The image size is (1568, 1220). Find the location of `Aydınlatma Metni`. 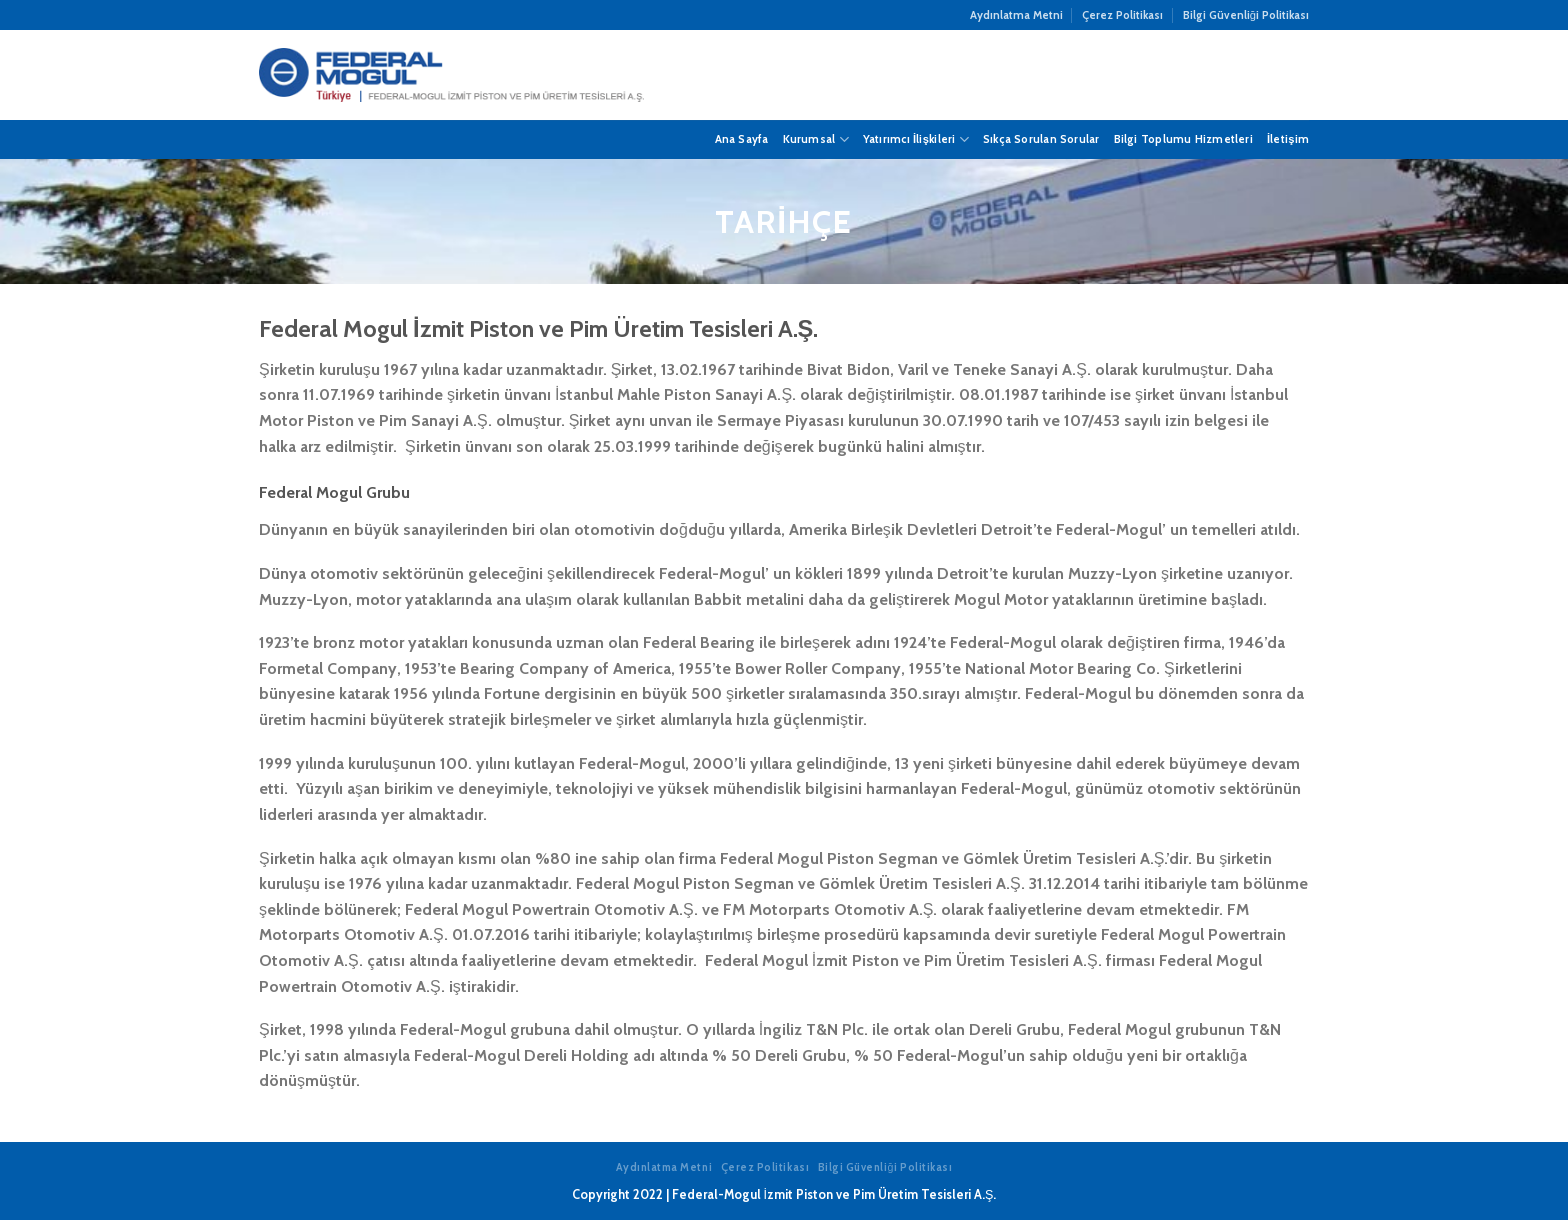

Aydınlatma Metni is located at coordinates (1016, 15).